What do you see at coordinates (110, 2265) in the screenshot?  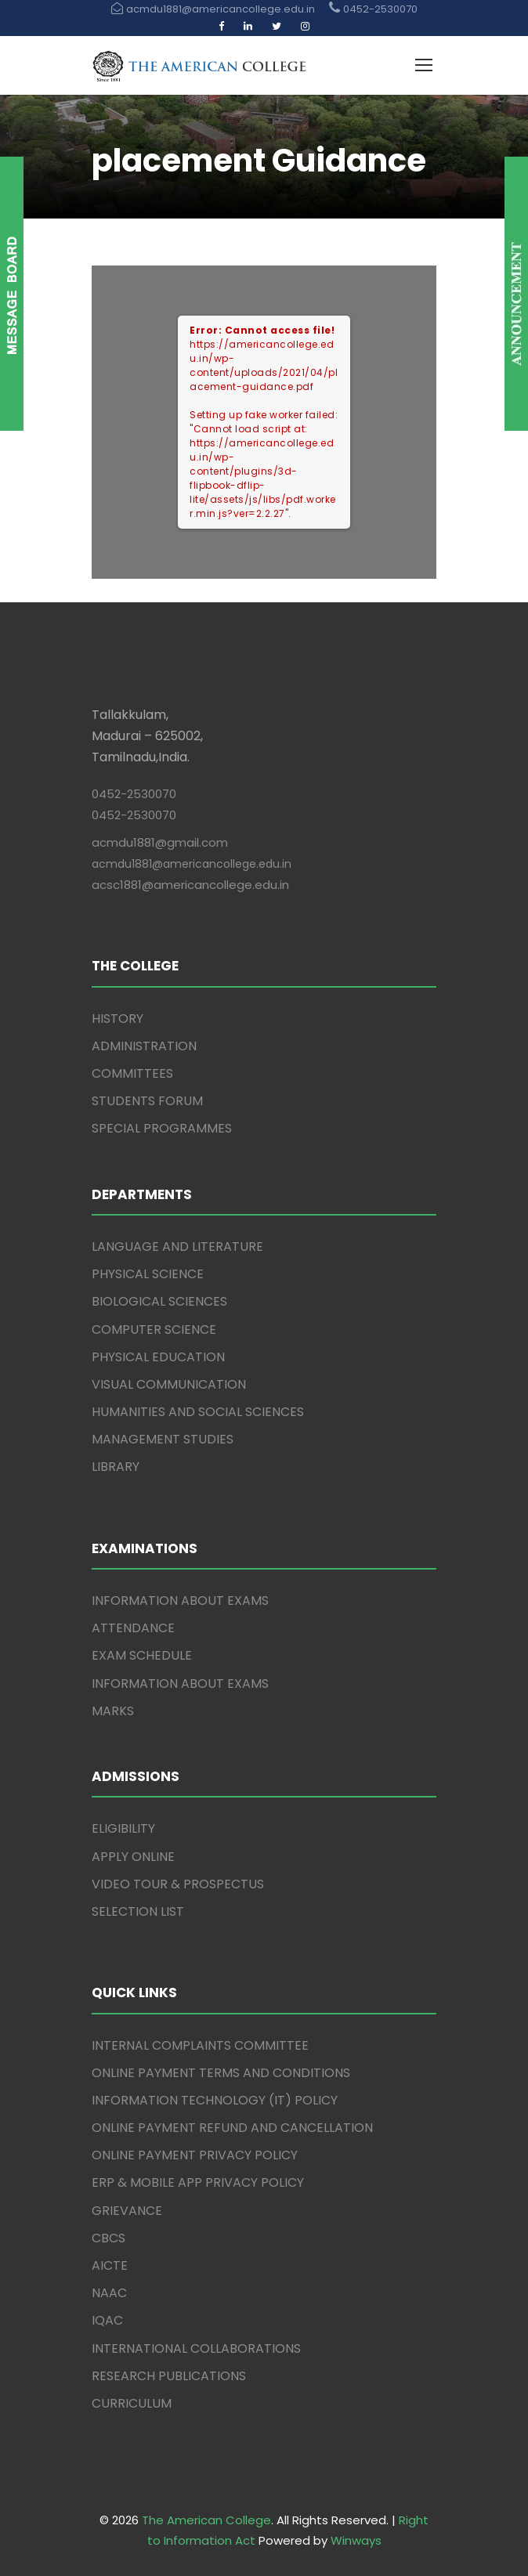 I see `AICTE` at bounding box center [110, 2265].